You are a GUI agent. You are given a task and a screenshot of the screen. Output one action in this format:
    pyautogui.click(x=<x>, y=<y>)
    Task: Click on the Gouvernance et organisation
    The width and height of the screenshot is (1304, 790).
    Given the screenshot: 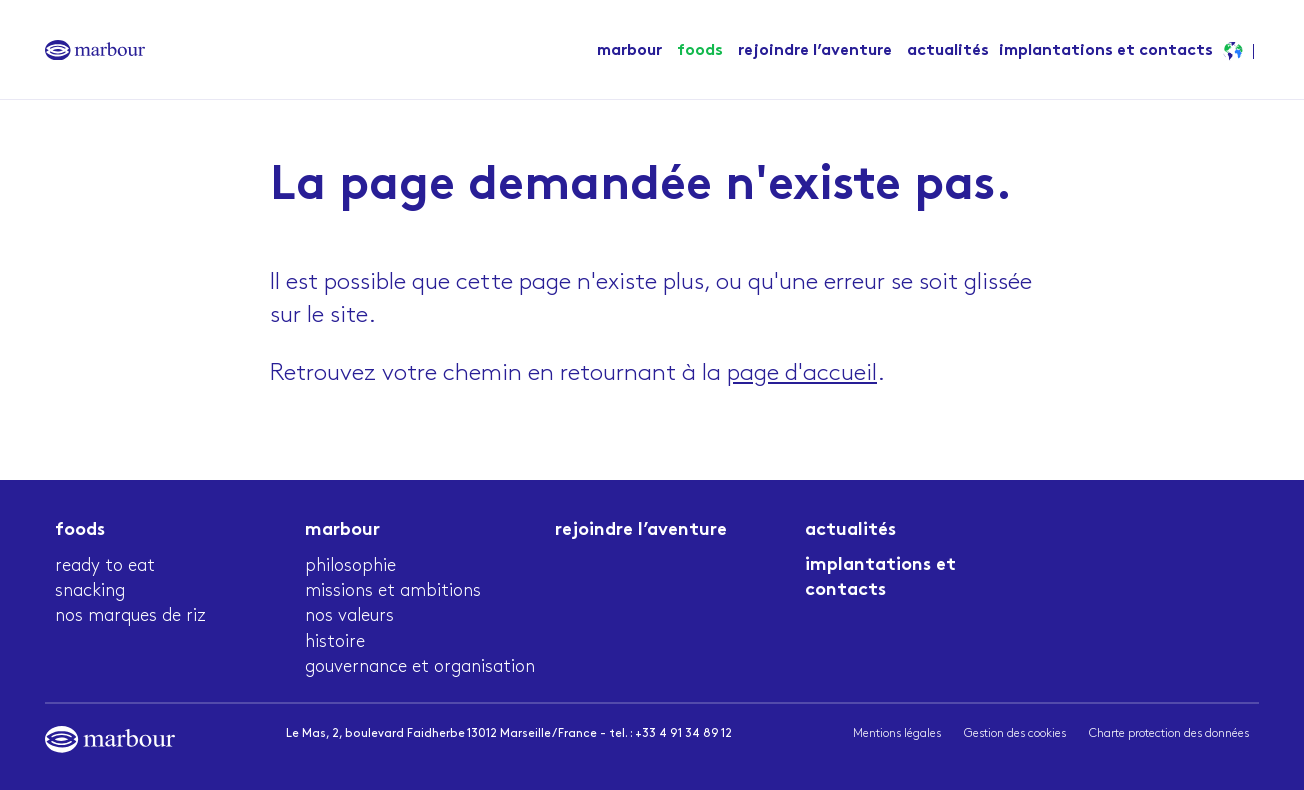 What is the action you would take?
    pyautogui.click(x=420, y=666)
    